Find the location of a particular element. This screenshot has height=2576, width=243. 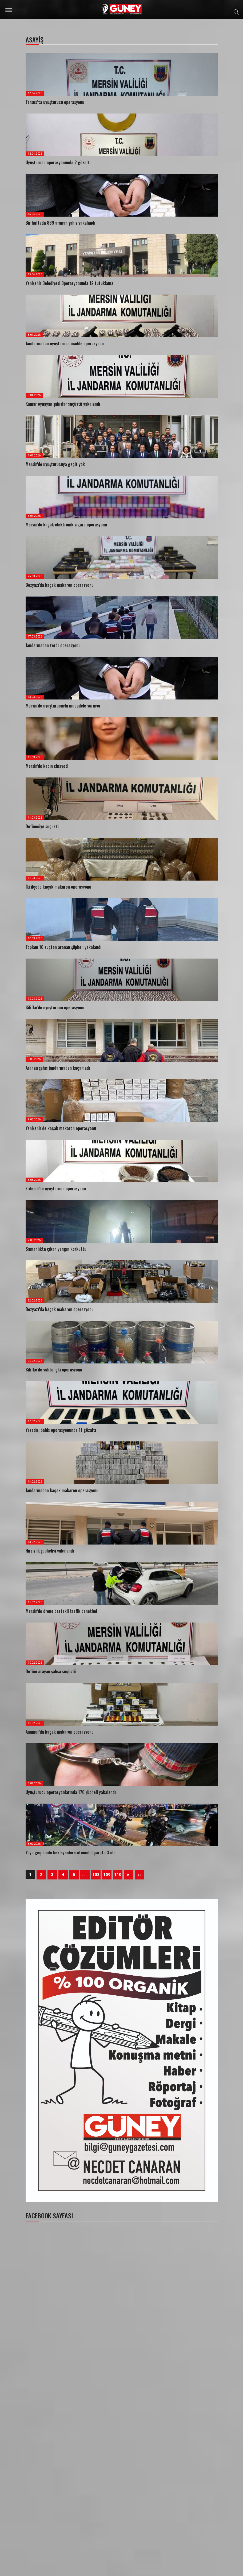

110 is located at coordinates (117, 1874).